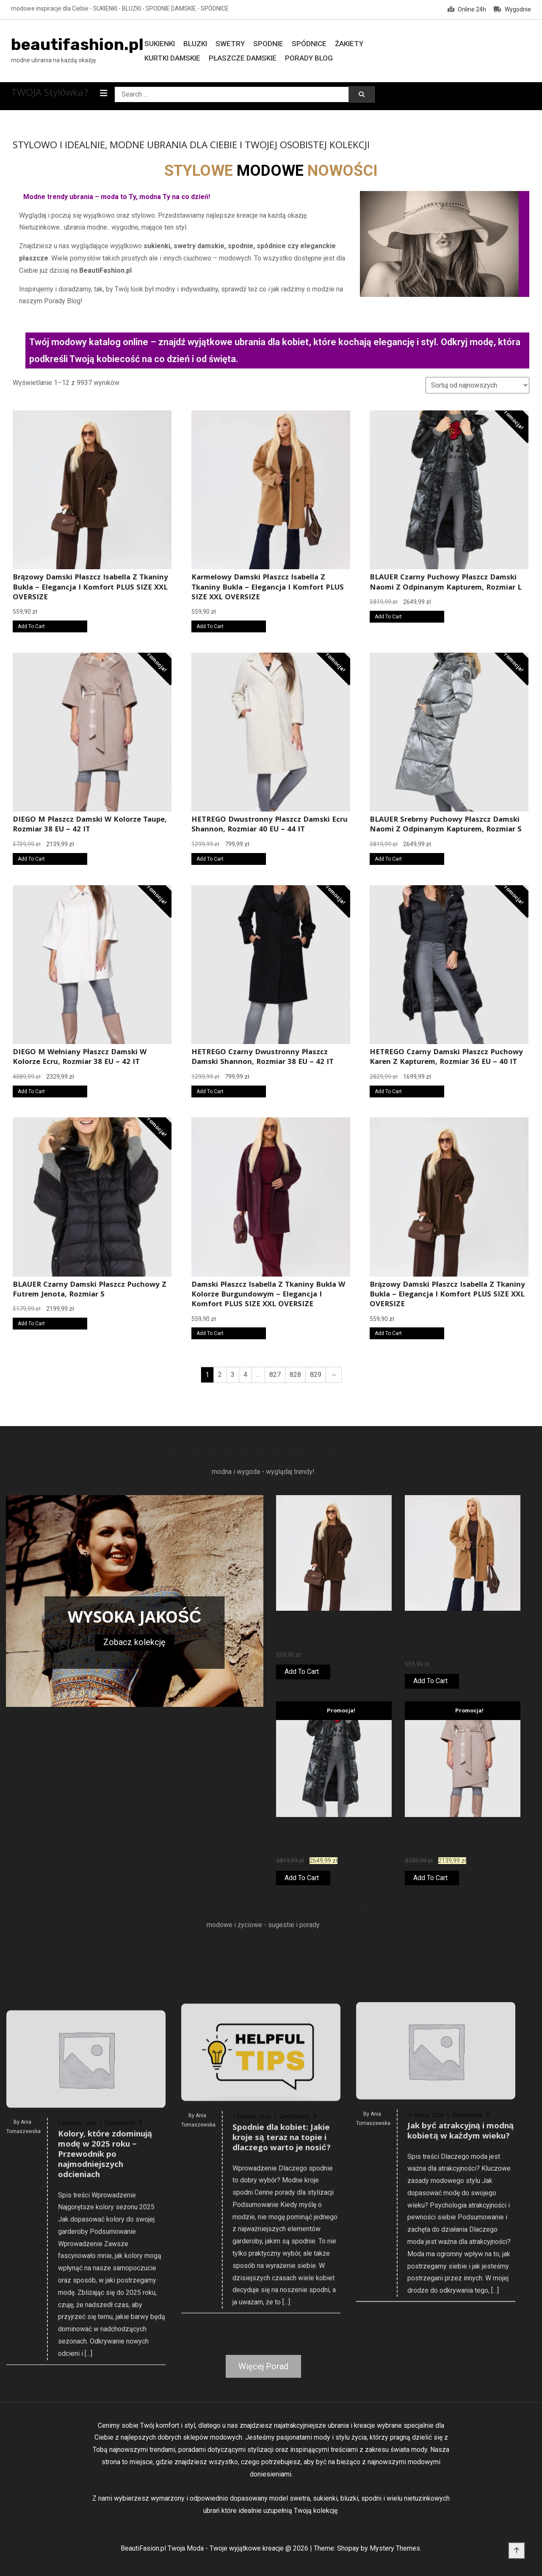 This screenshot has width=542, height=2576. Describe the element at coordinates (233, 1375) in the screenshot. I see `3 [Strona 3]` at that location.